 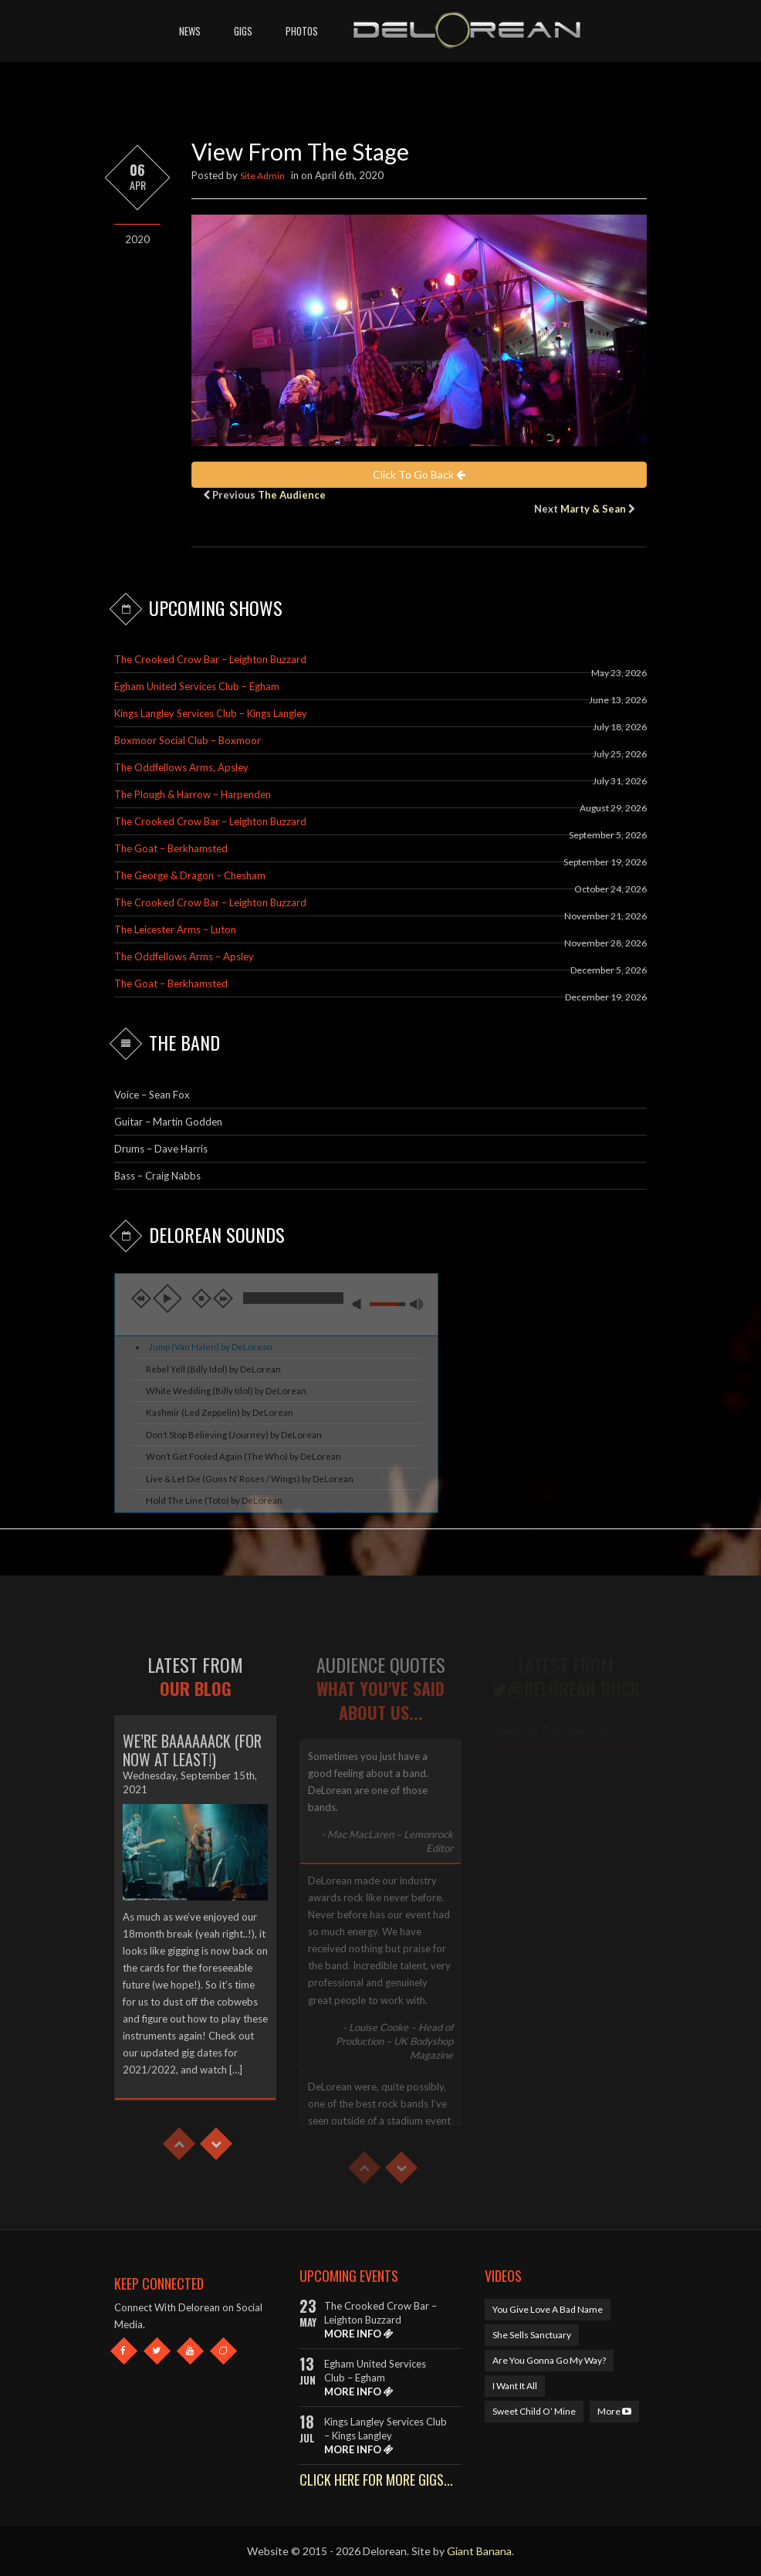 I want to click on The Leicester Arms – Luton, so click(x=175, y=929).